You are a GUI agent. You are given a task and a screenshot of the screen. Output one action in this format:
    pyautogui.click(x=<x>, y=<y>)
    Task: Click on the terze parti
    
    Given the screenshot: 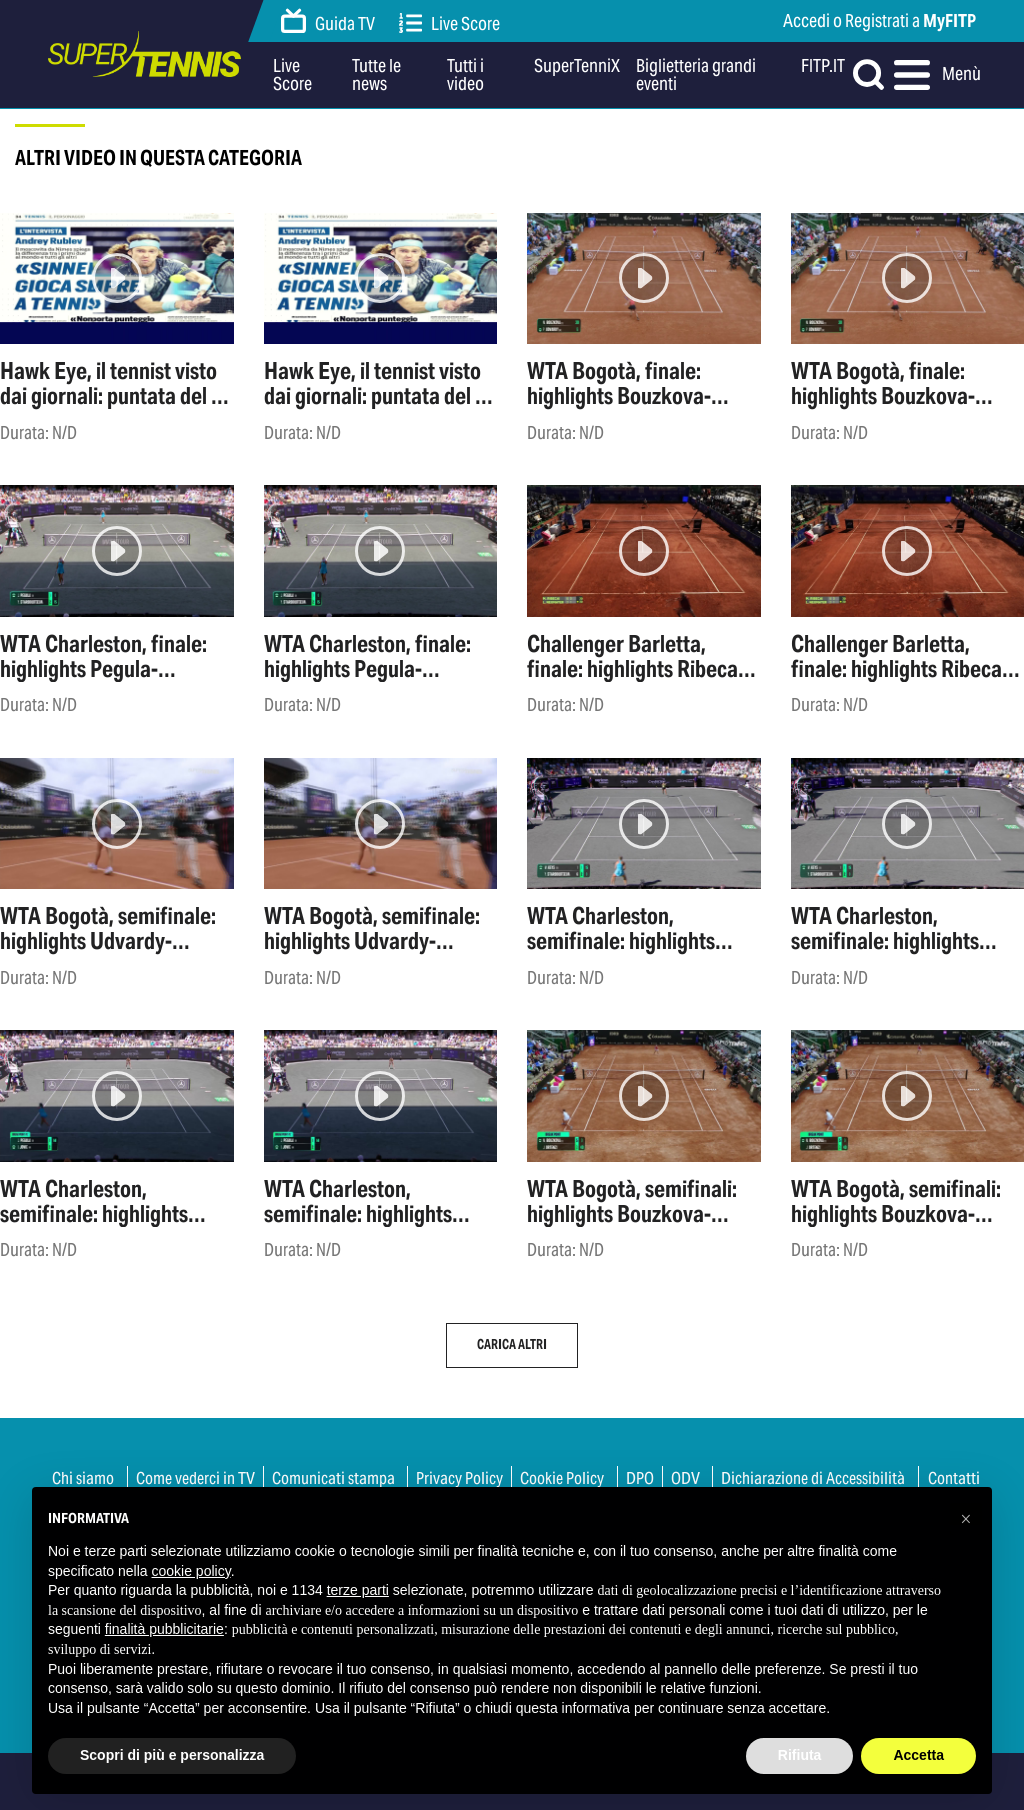 What is the action you would take?
    pyautogui.click(x=358, y=1590)
    